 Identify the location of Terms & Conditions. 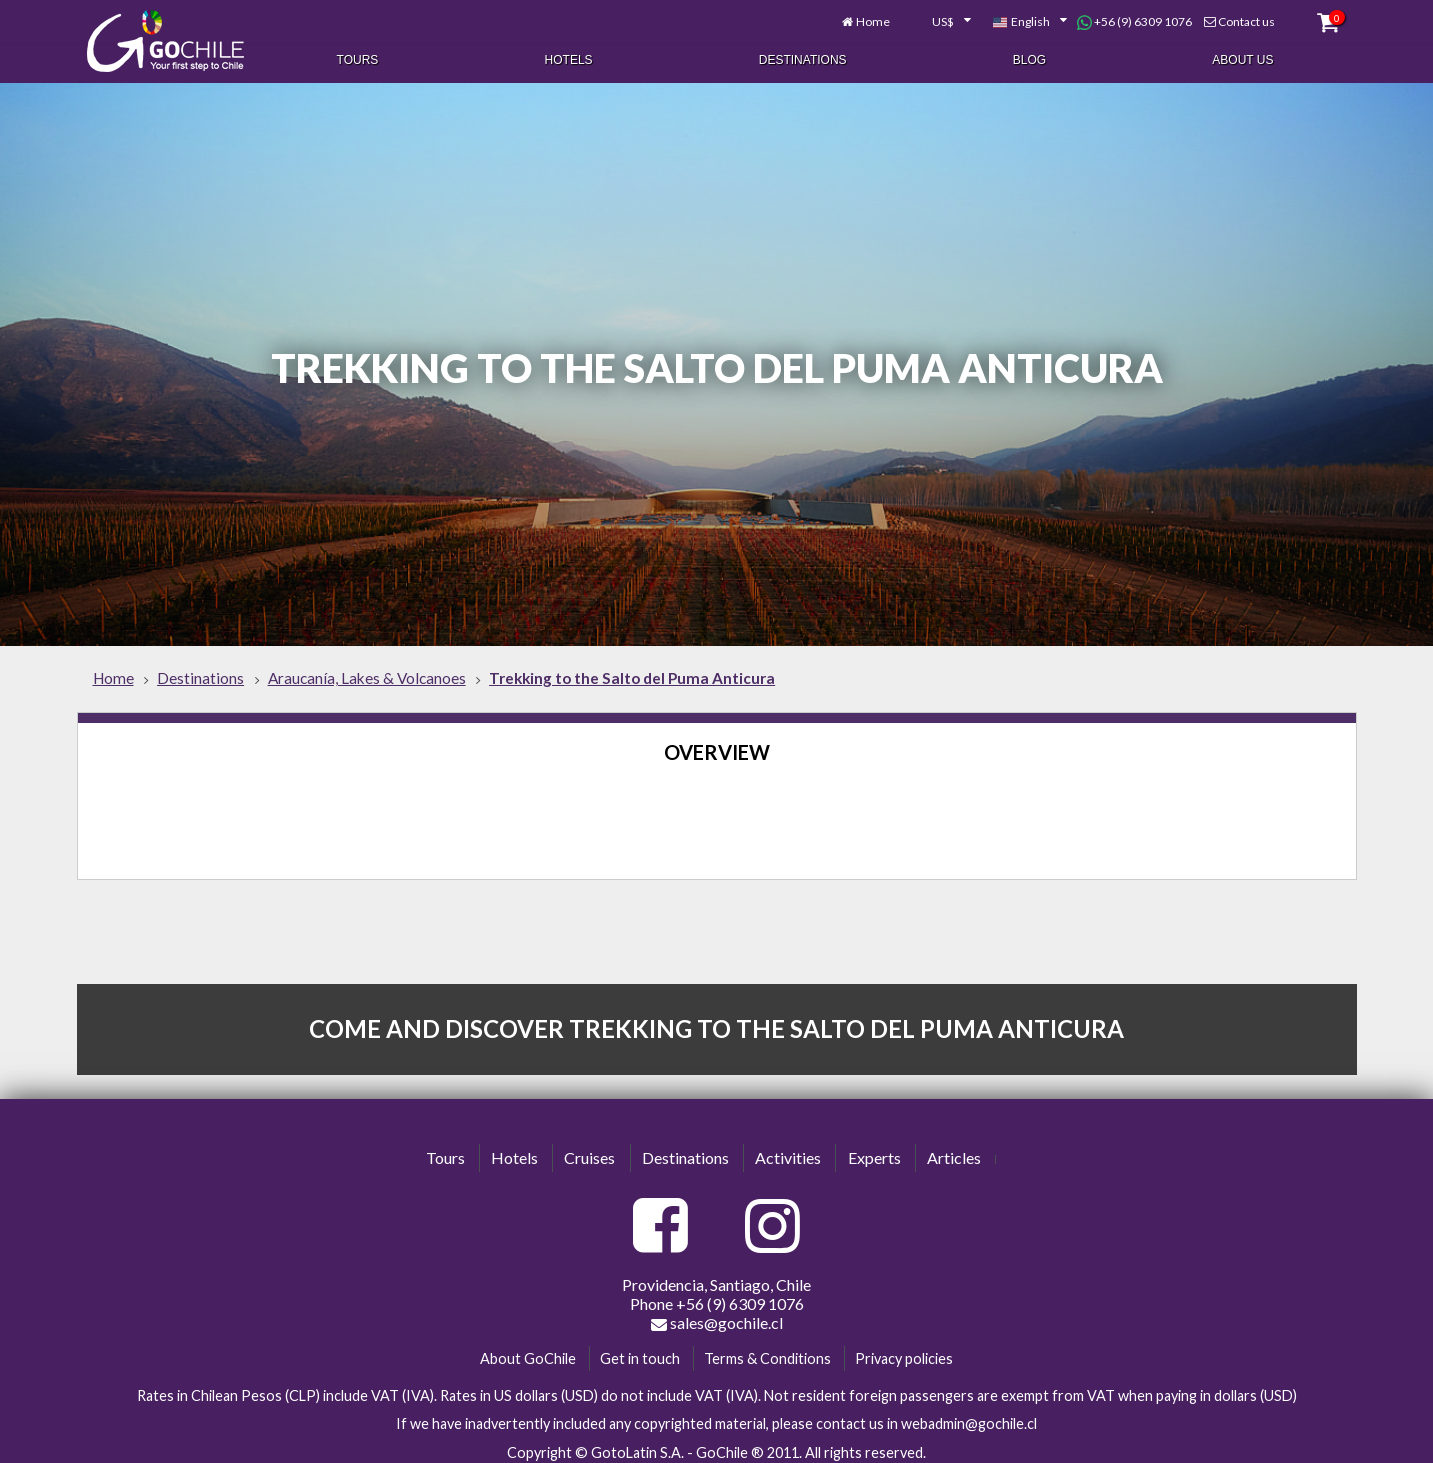
(767, 1348).